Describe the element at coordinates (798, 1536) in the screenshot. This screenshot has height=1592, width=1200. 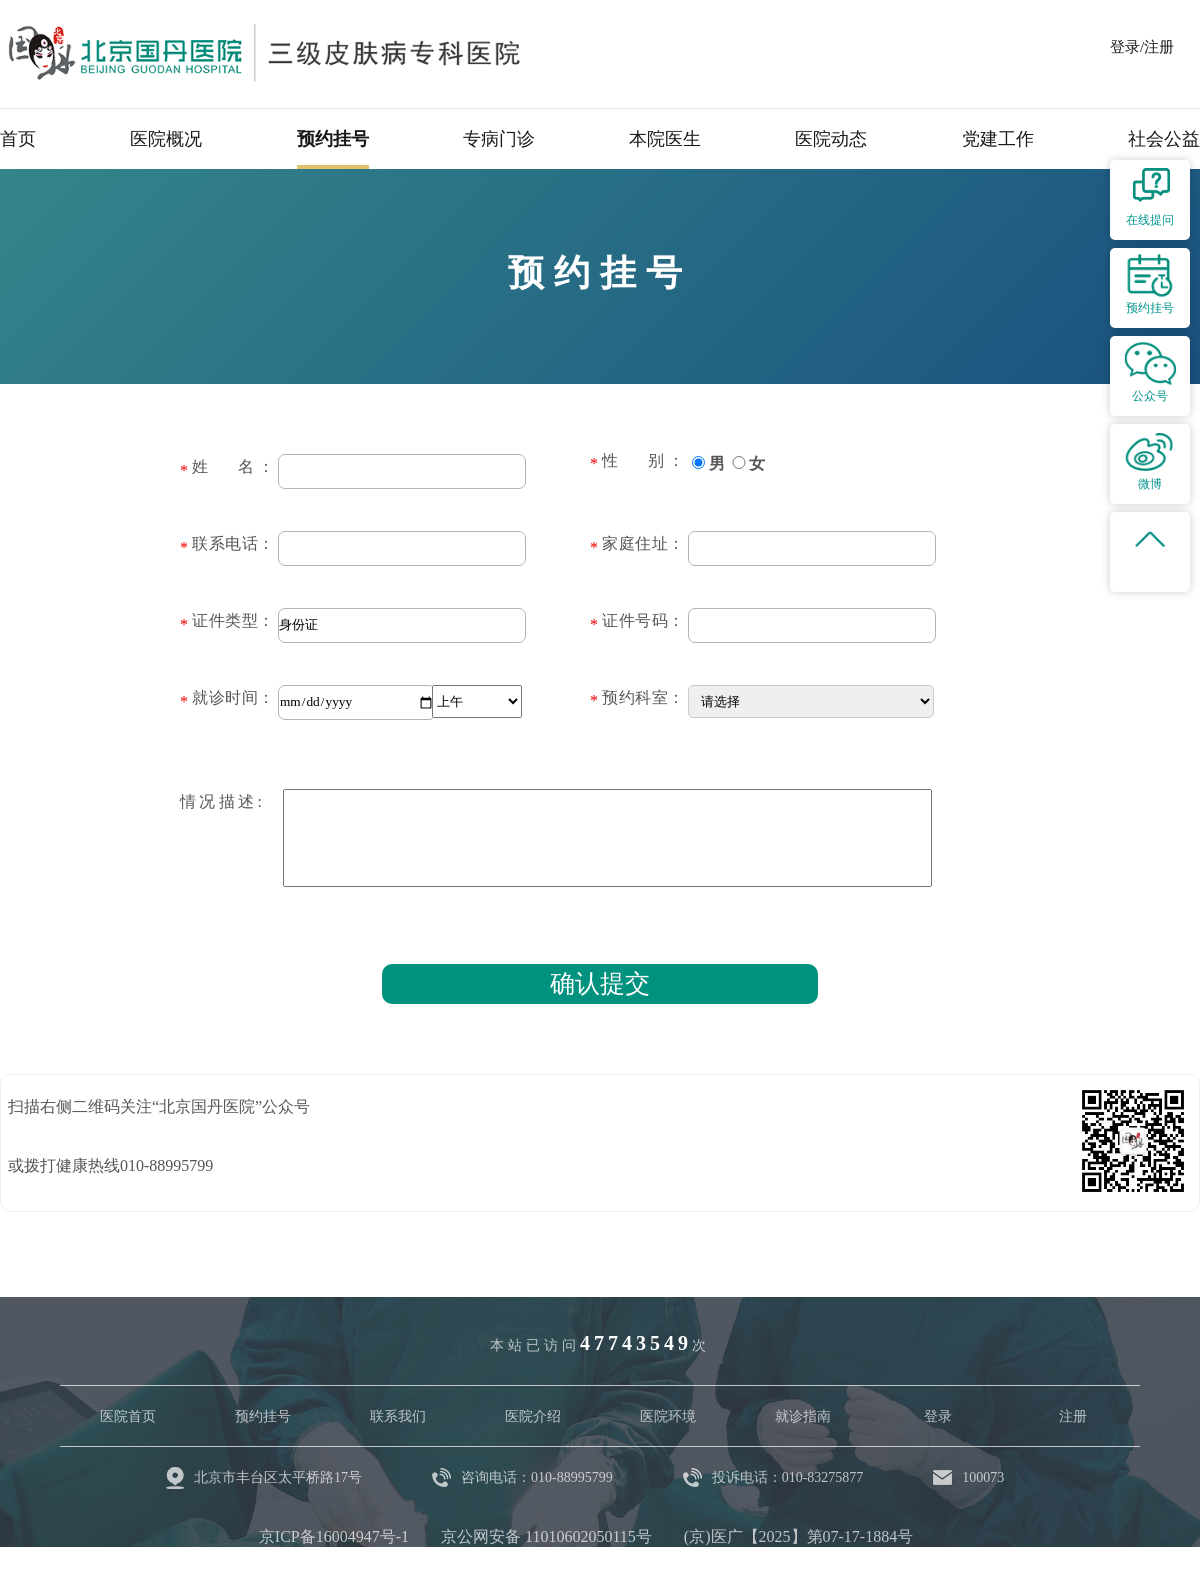
I see `(京)医广【2025】第07-17-1884号` at that location.